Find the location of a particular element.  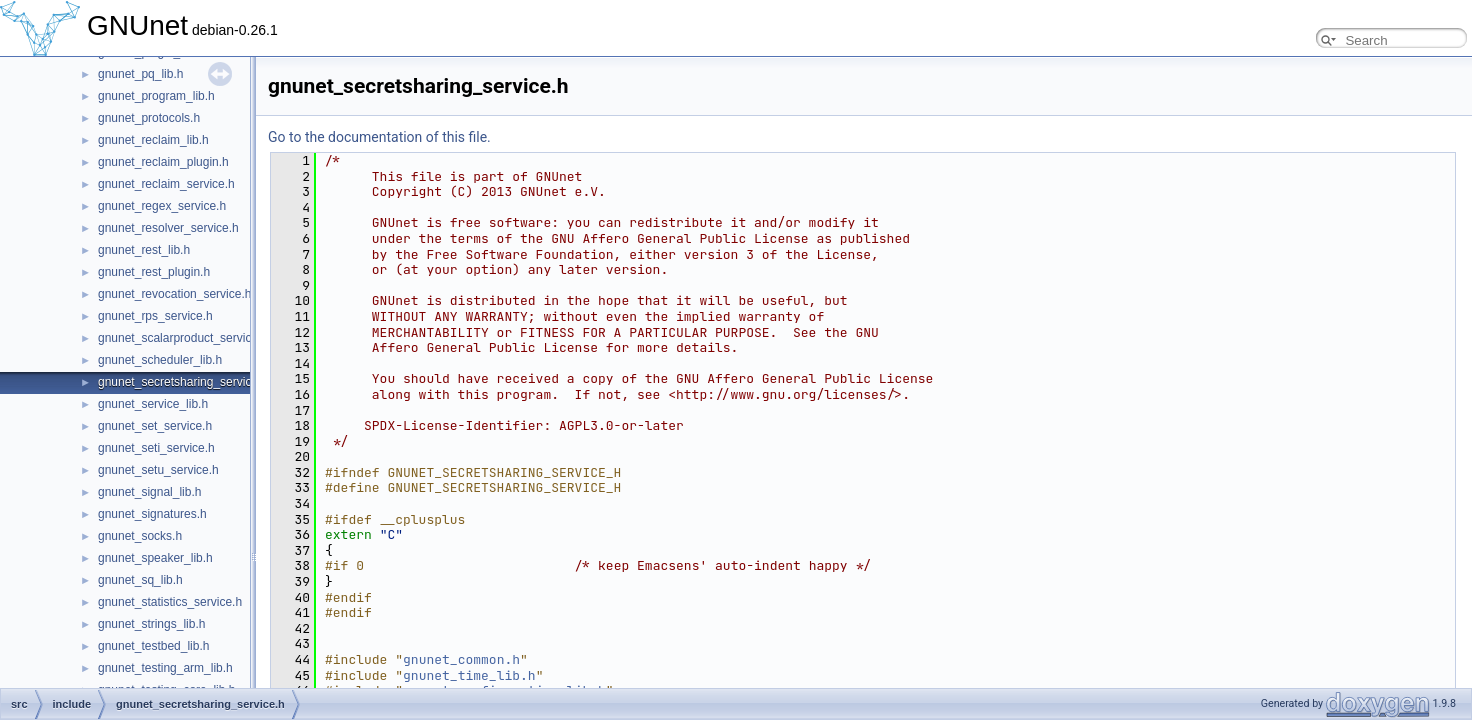

gnunet_set_service.h is located at coordinates (155, 426).